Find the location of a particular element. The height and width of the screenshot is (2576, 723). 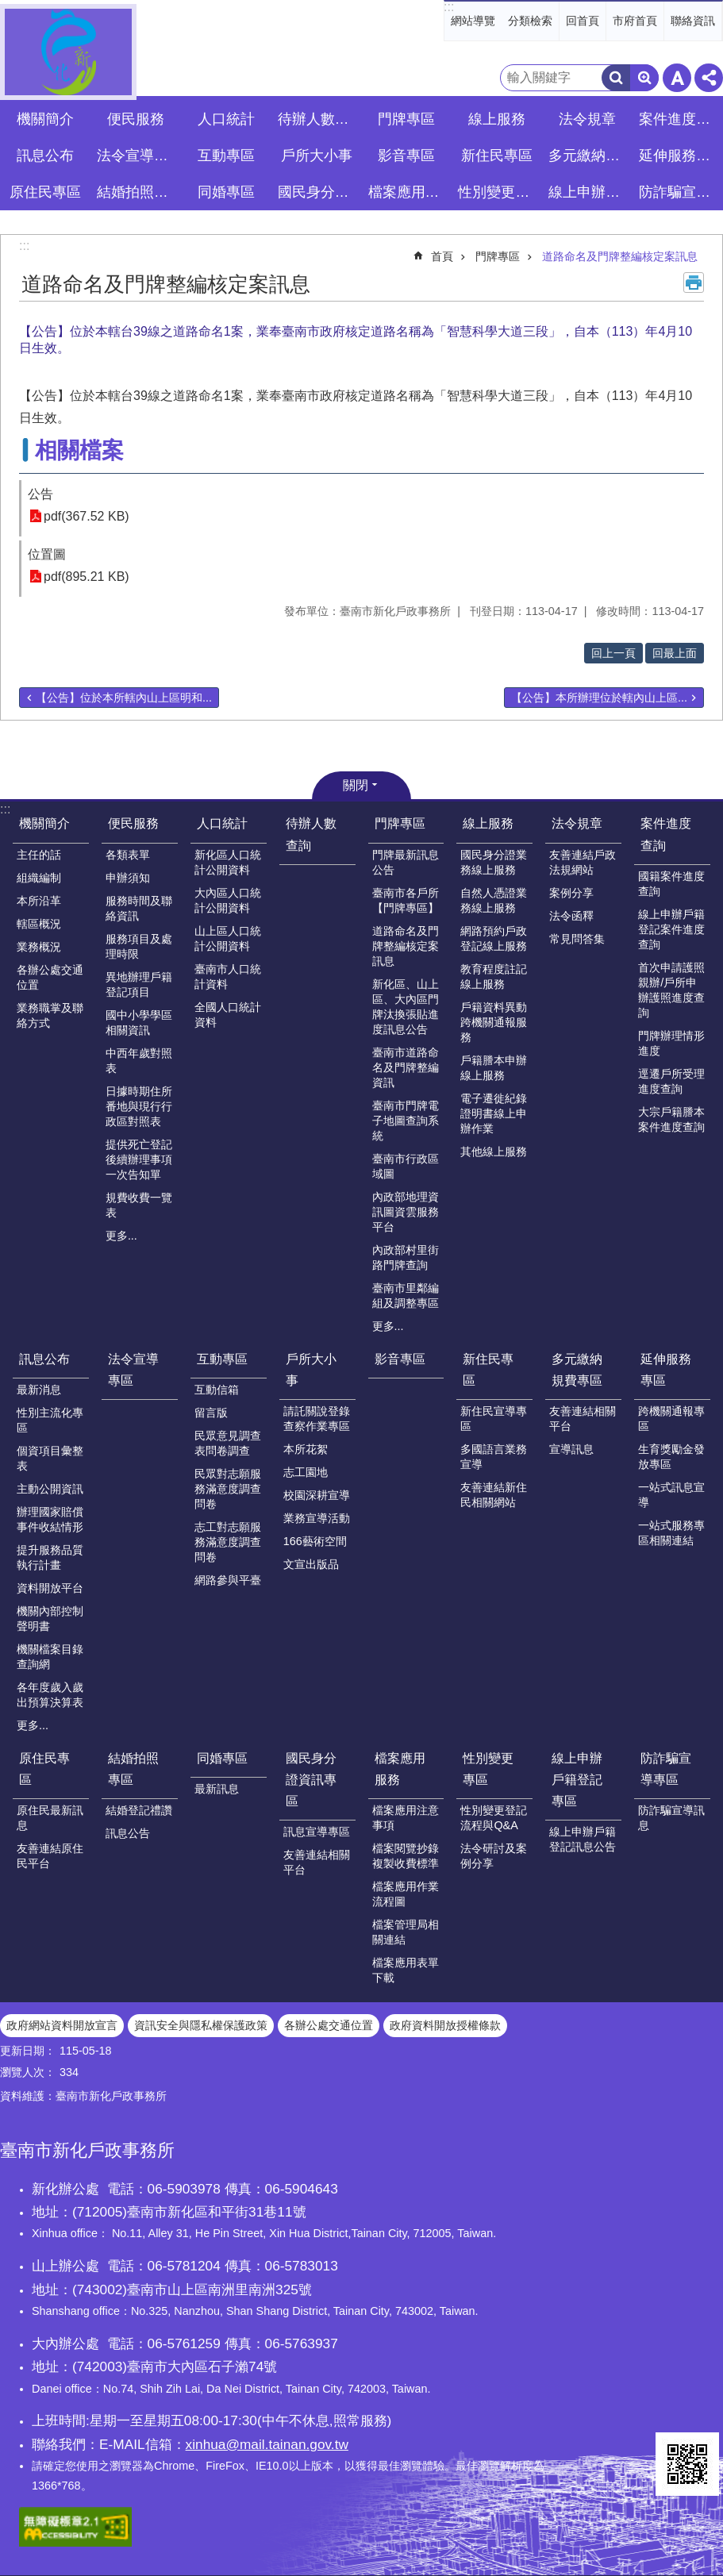

訊息公告 is located at coordinates (128, 1833).